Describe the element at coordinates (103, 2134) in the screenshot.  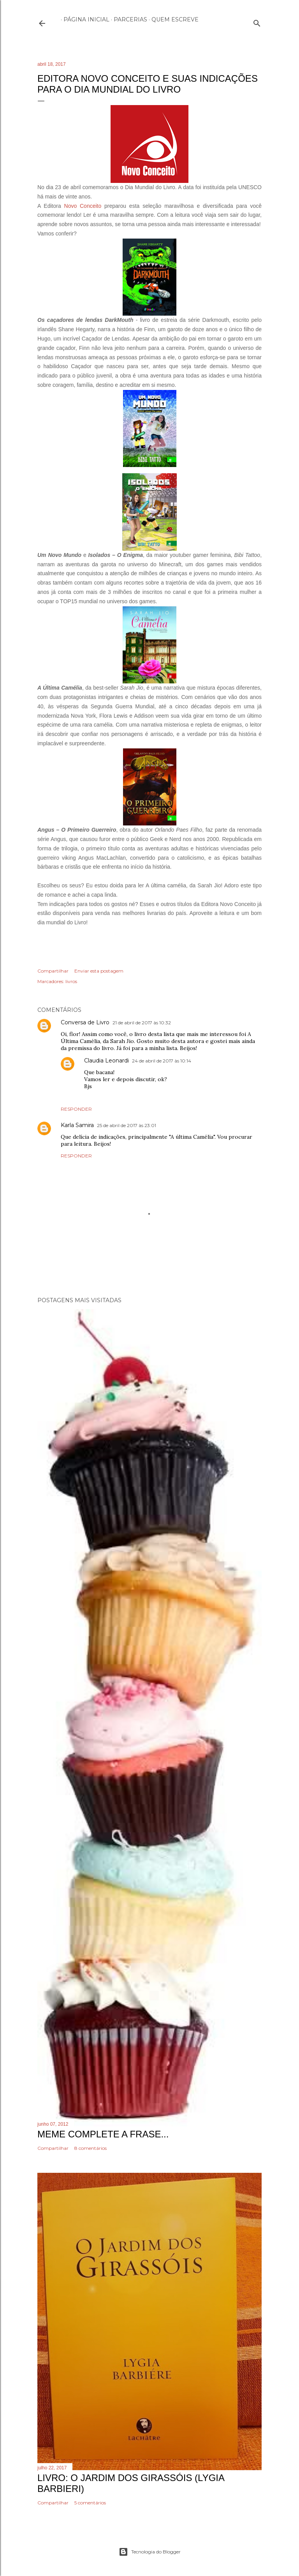
I see `Meme Complete a frase...` at that location.